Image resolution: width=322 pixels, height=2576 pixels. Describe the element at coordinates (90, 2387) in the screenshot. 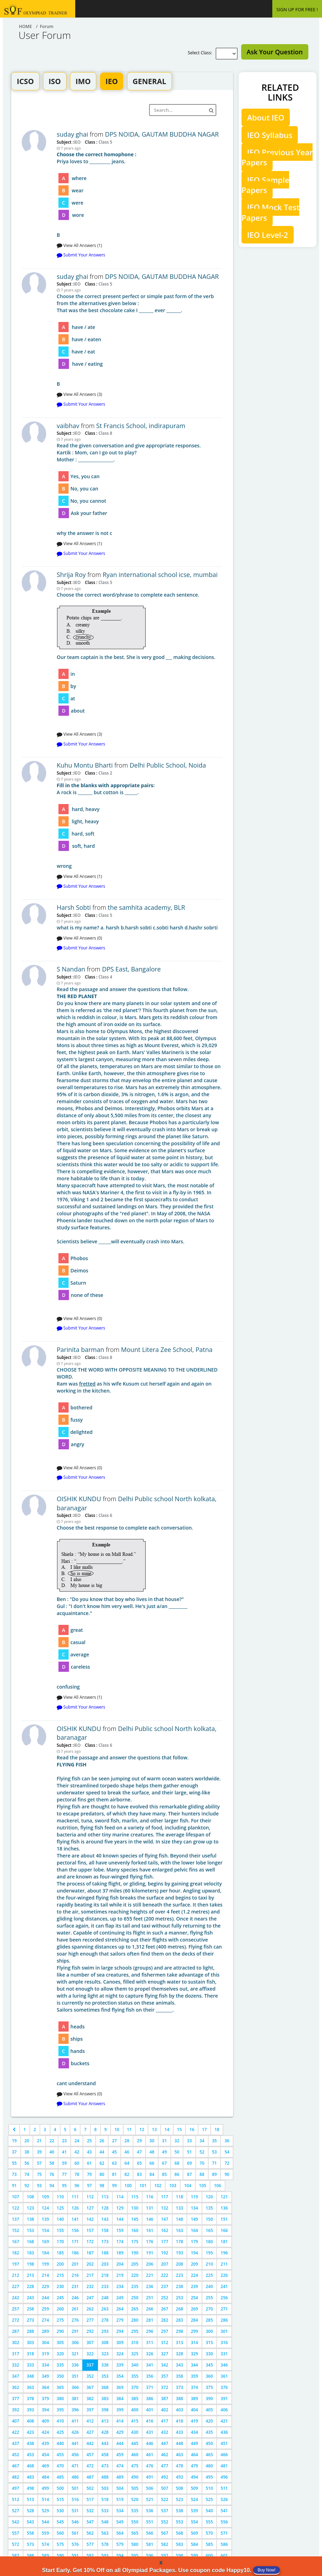

I see `367` at that location.